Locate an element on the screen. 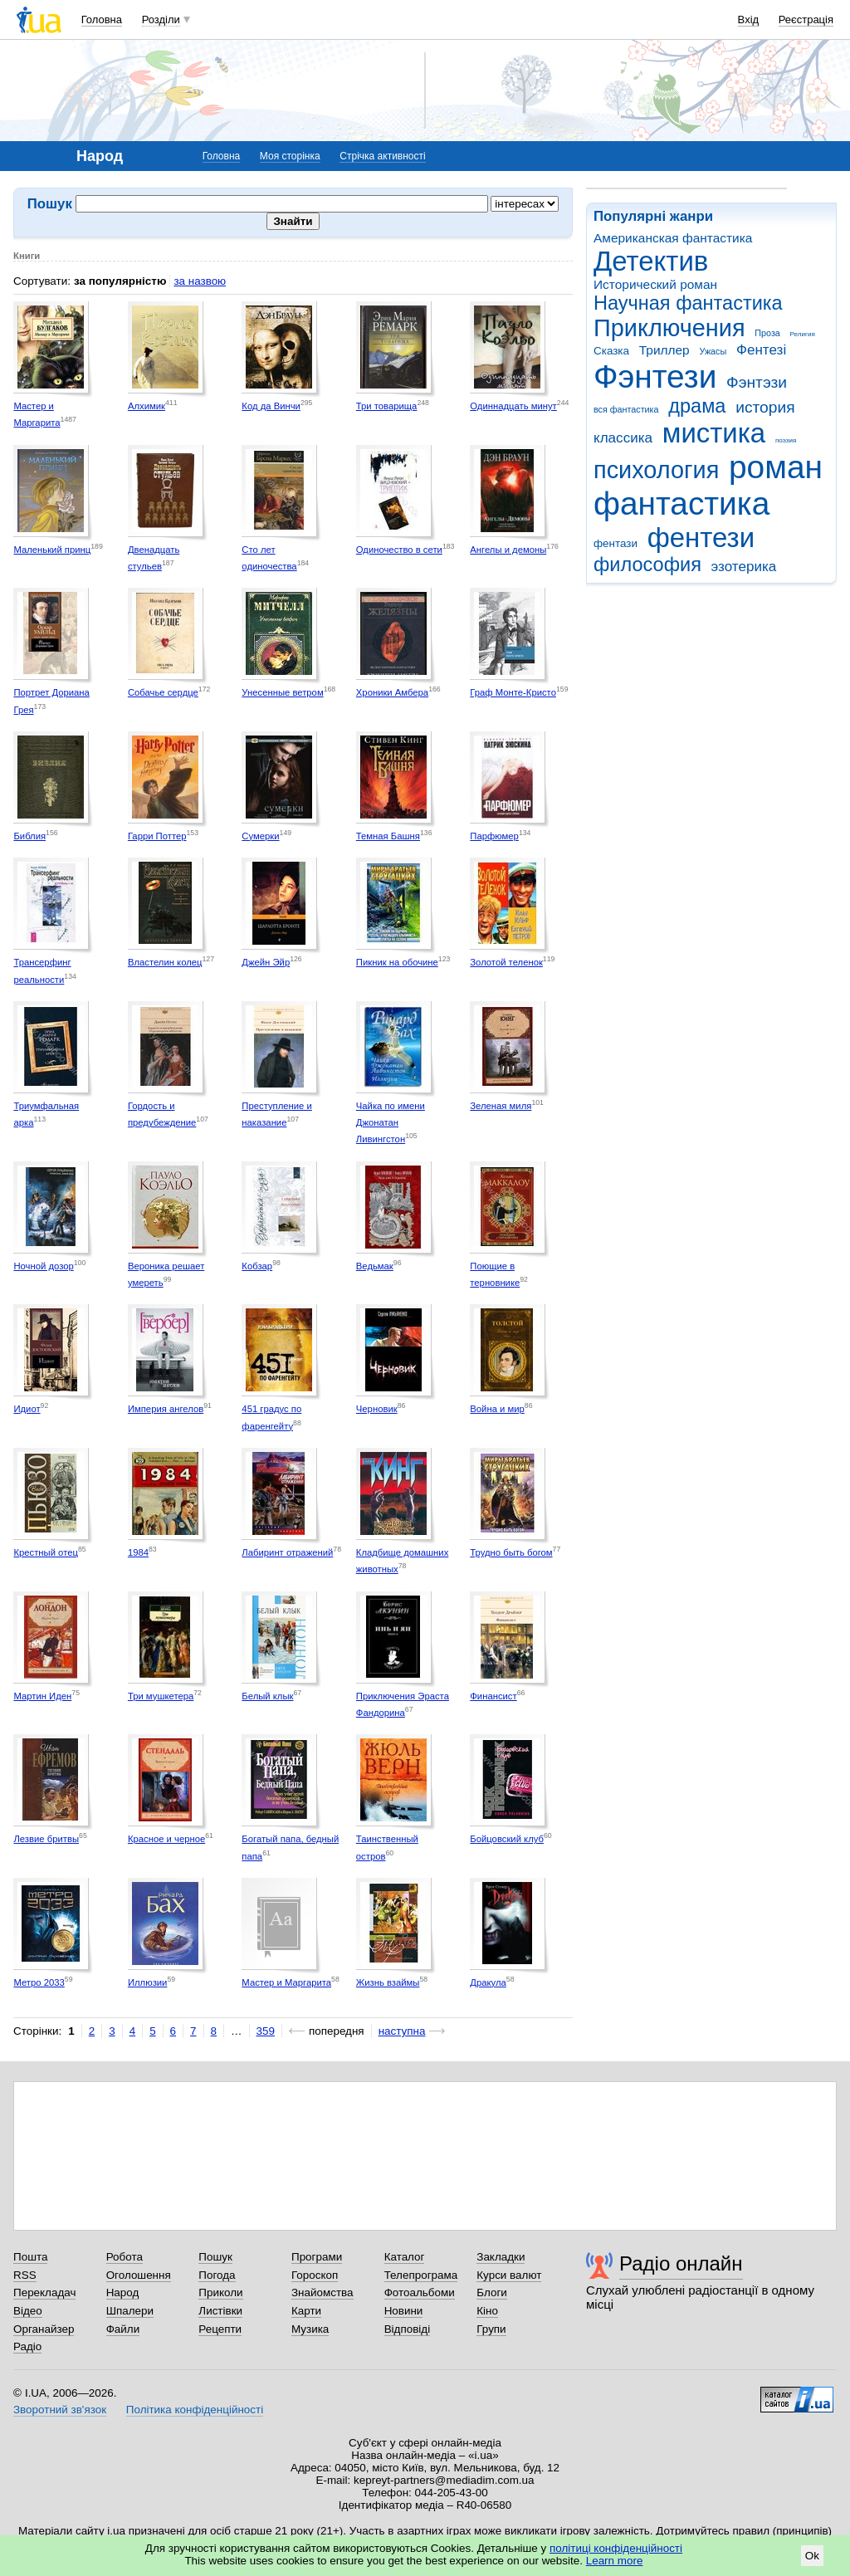 This screenshot has width=850, height=2576. Алхимик is located at coordinates (146, 406).